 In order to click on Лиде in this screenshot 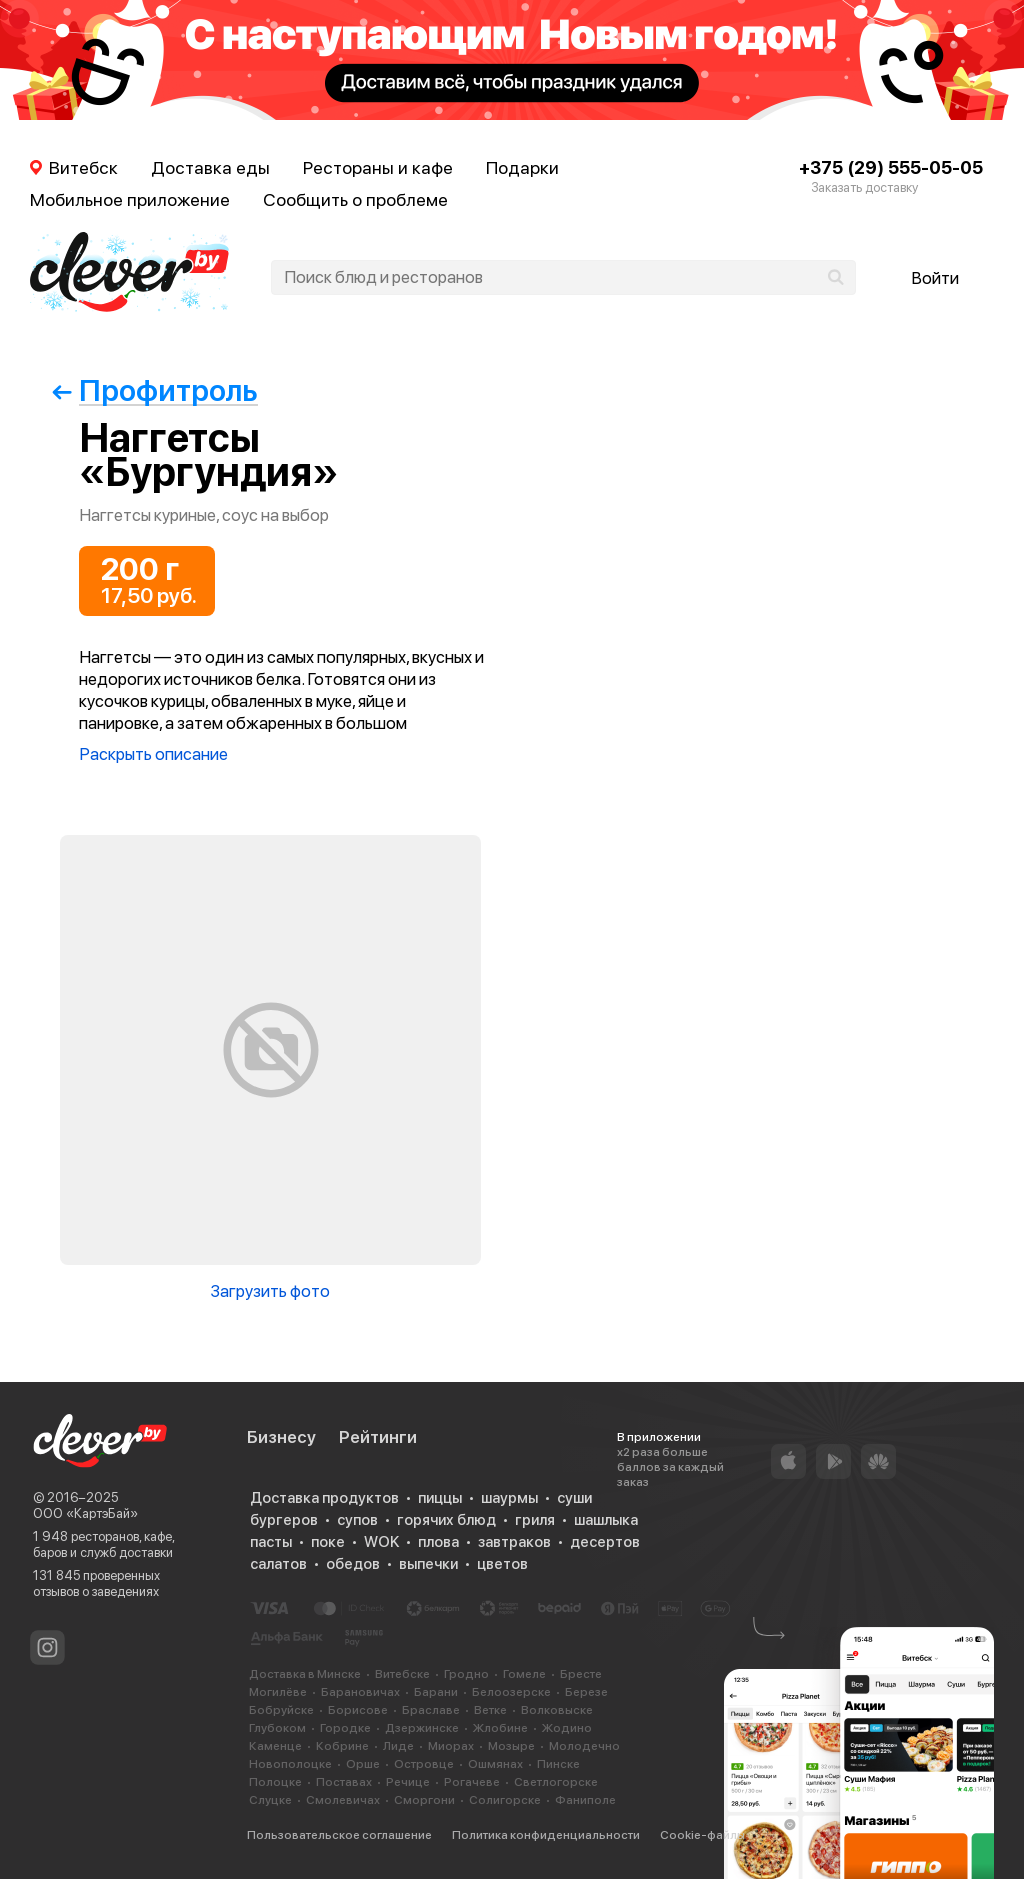, I will do `click(398, 1746)`.